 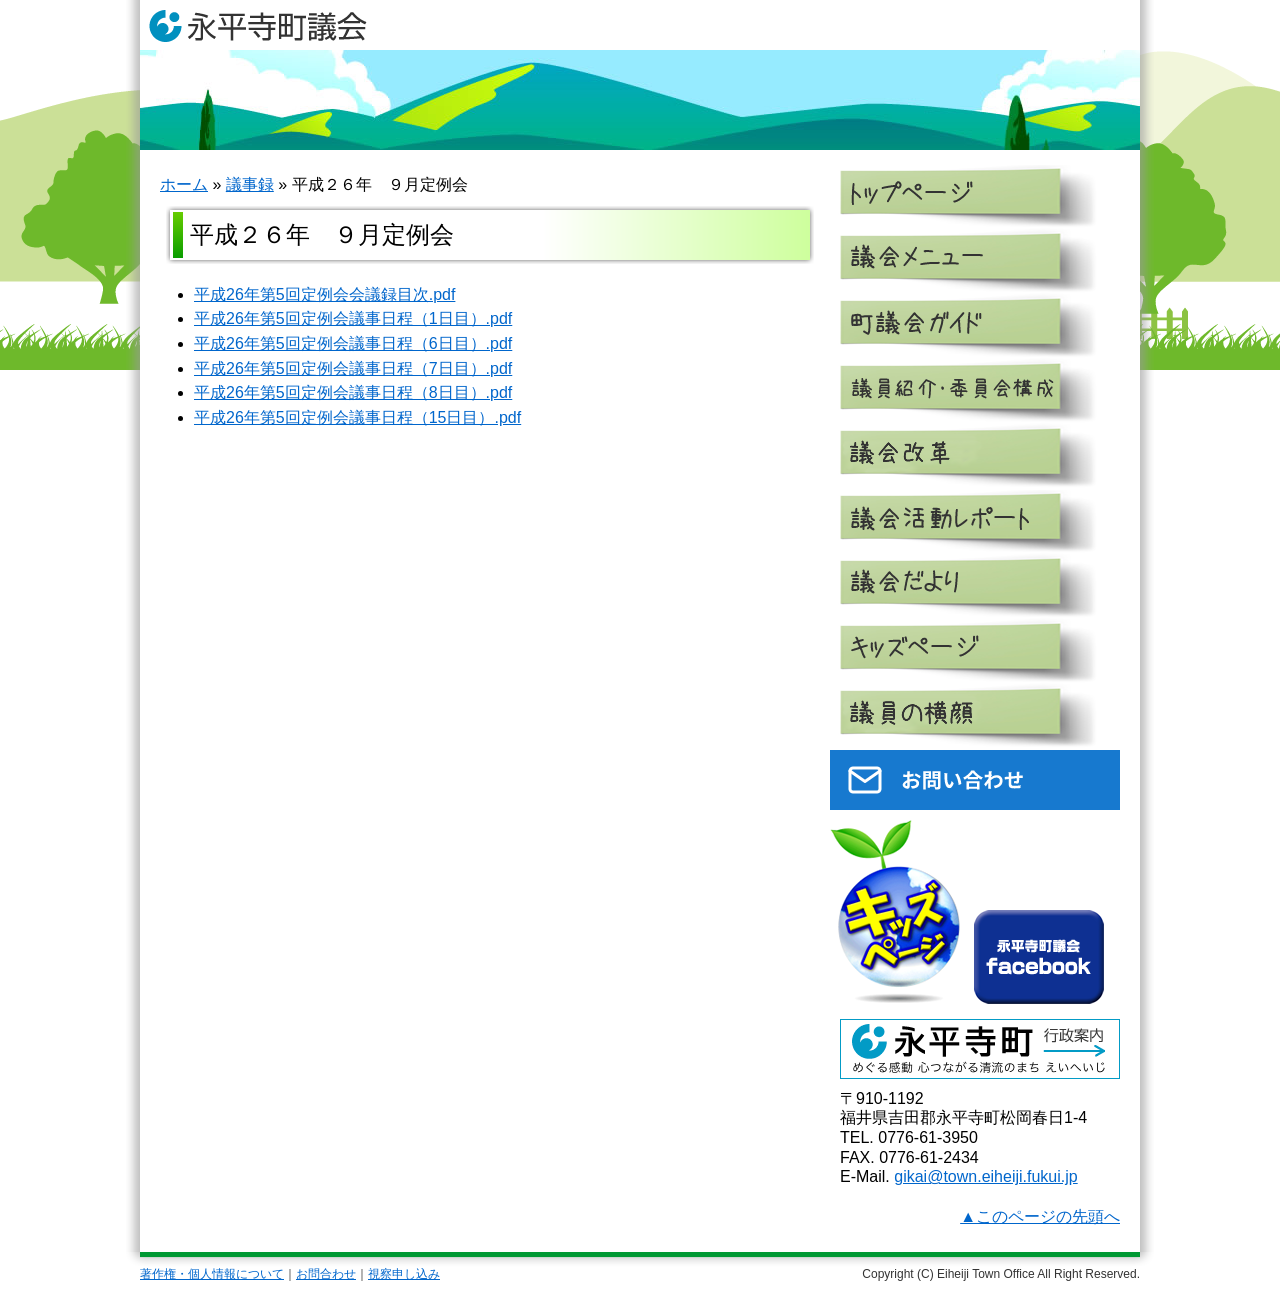 I want to click on ホーム, so click(x=184, y=184).